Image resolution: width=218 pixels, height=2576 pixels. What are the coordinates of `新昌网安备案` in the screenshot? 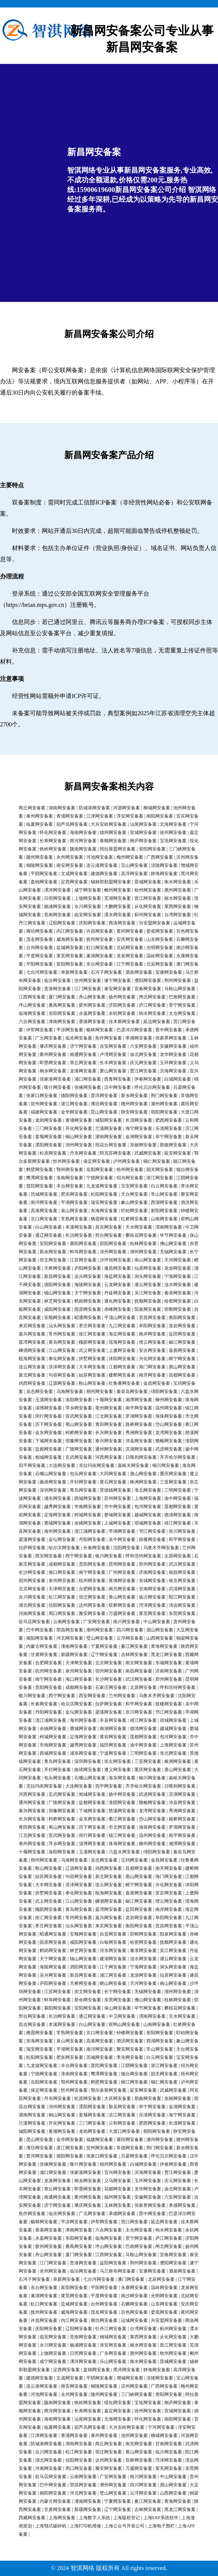 It's located at (57, 1276).